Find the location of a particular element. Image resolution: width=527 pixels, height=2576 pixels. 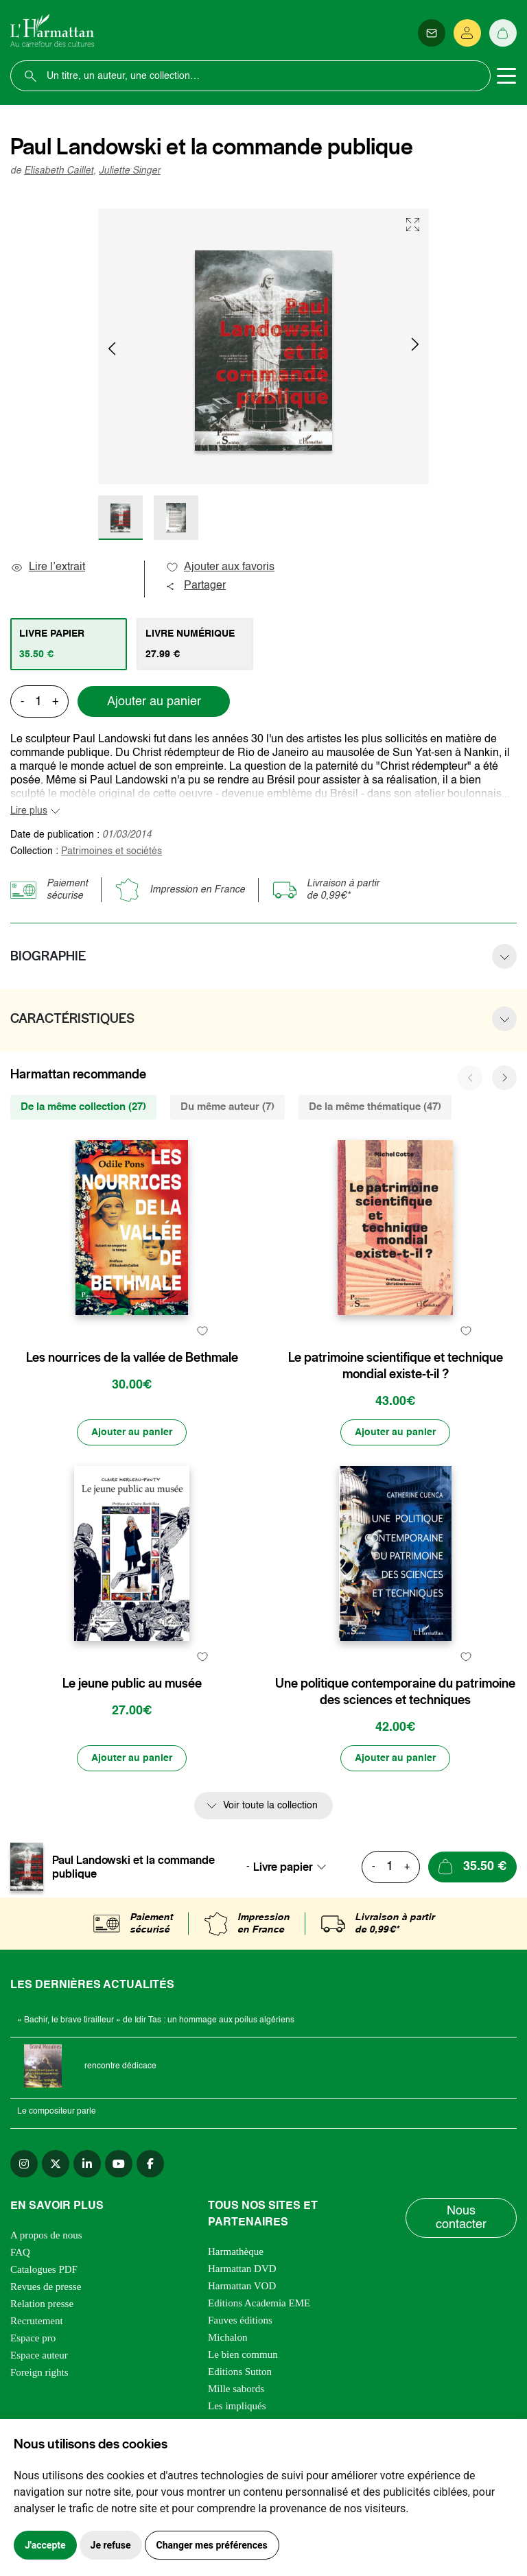

[youtube] is located at coordinates (118, 2163).